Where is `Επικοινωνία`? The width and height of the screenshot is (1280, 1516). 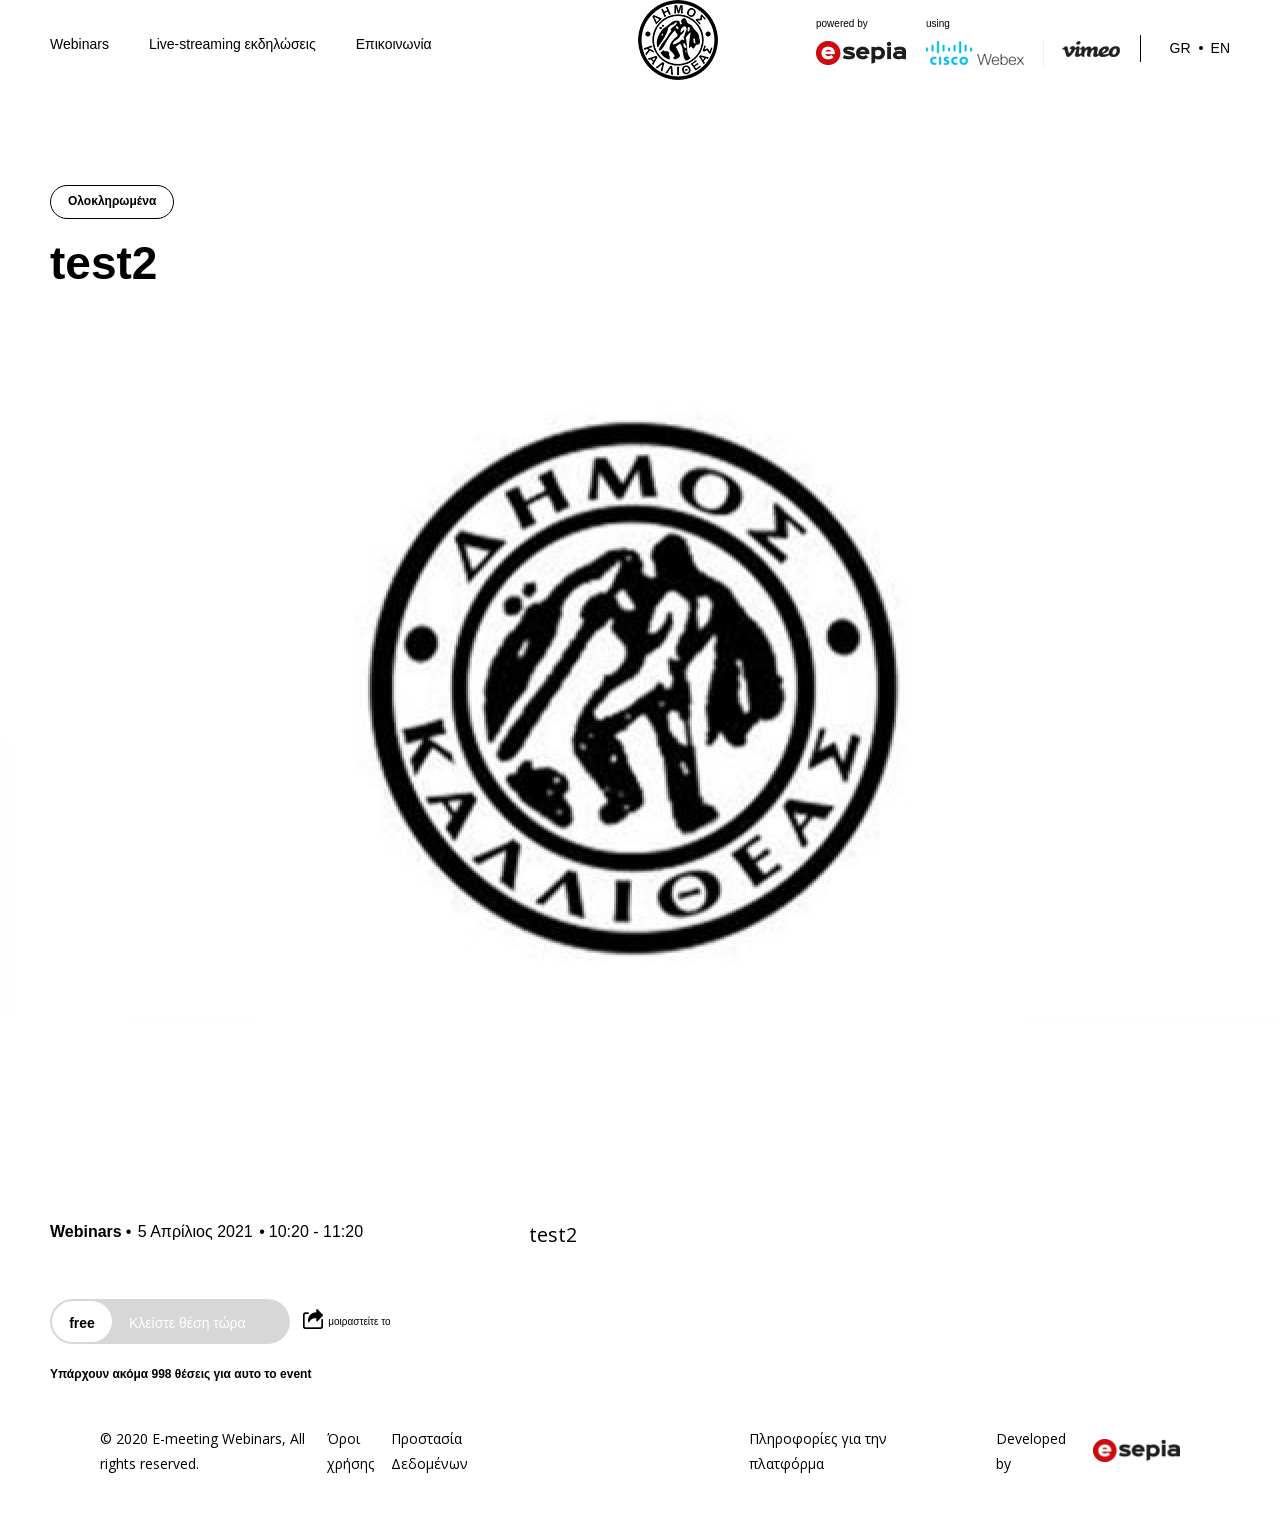
Επικοινωνία is located at coordinates (394, 44).